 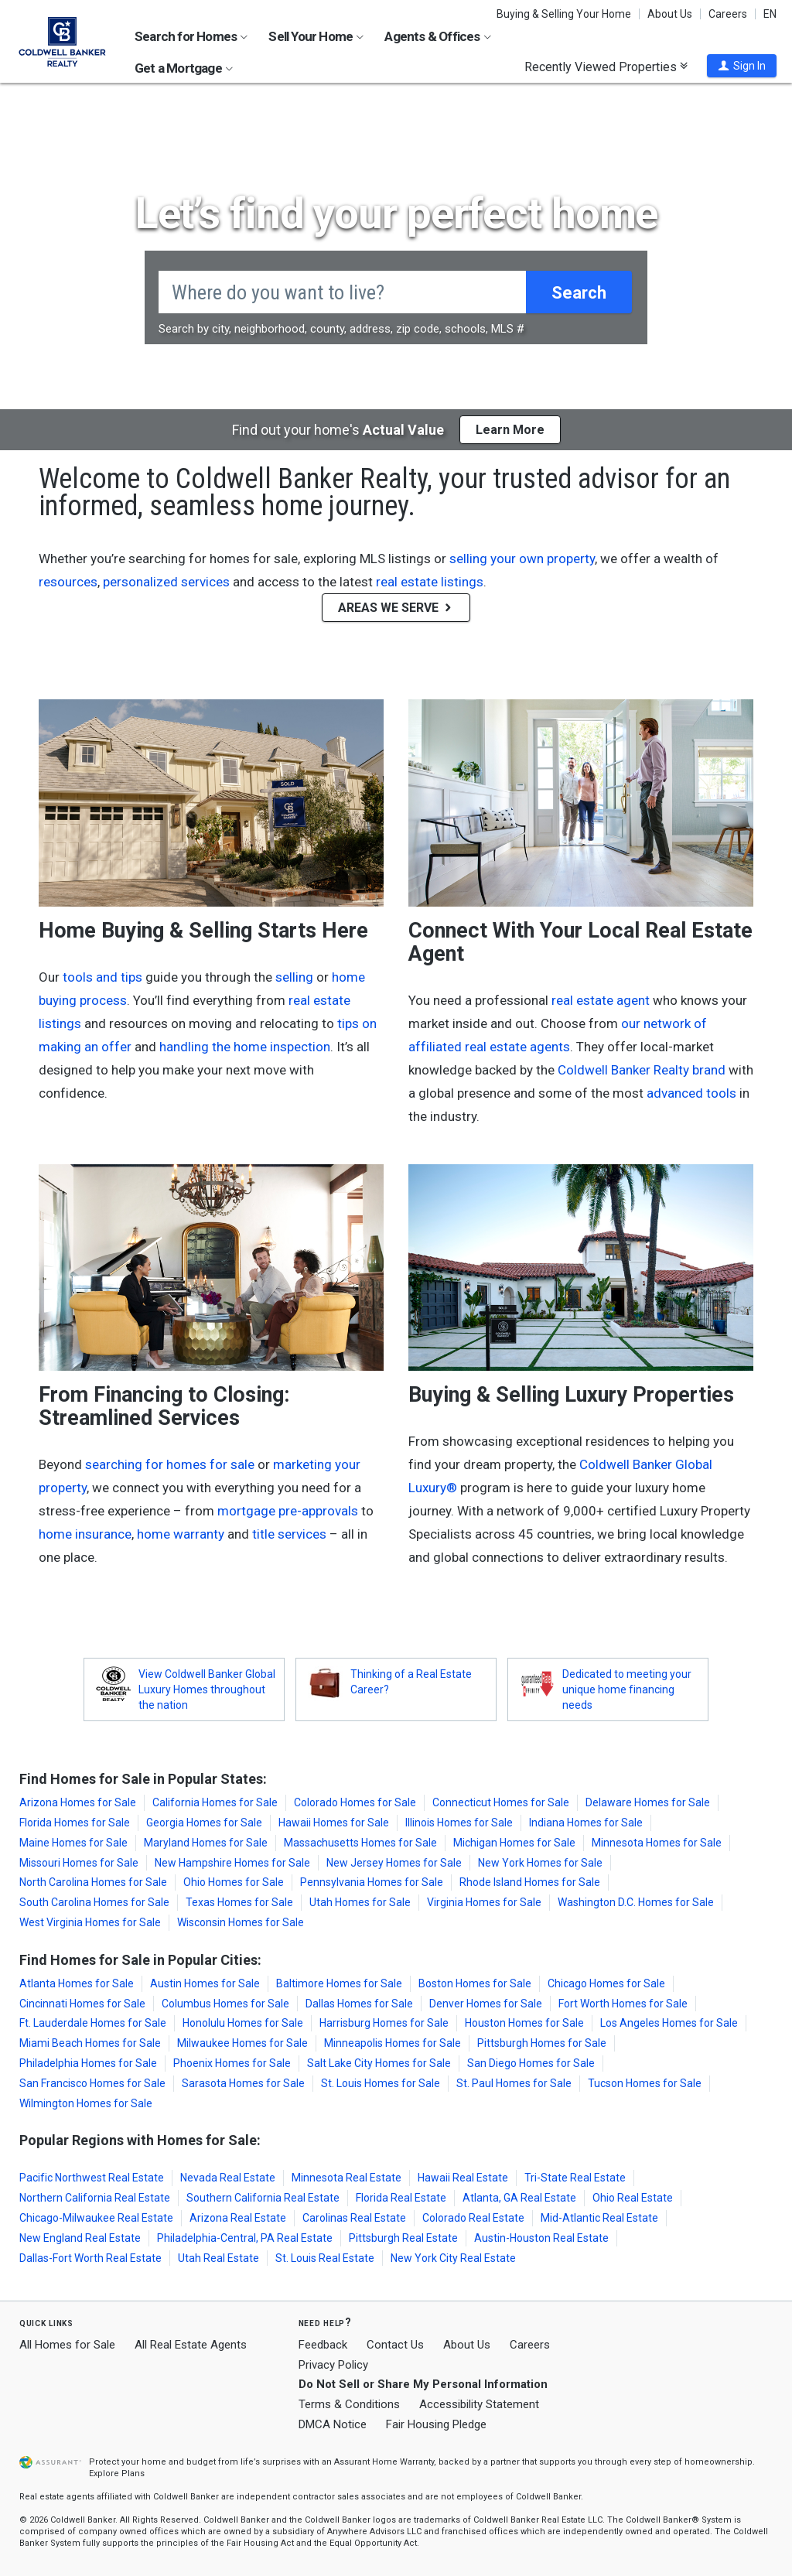 What do you see at coordinates (88, 2063) in the screenshot?
I see `Philadelphia Homes for Sale` at bounding box center [88, 2063].